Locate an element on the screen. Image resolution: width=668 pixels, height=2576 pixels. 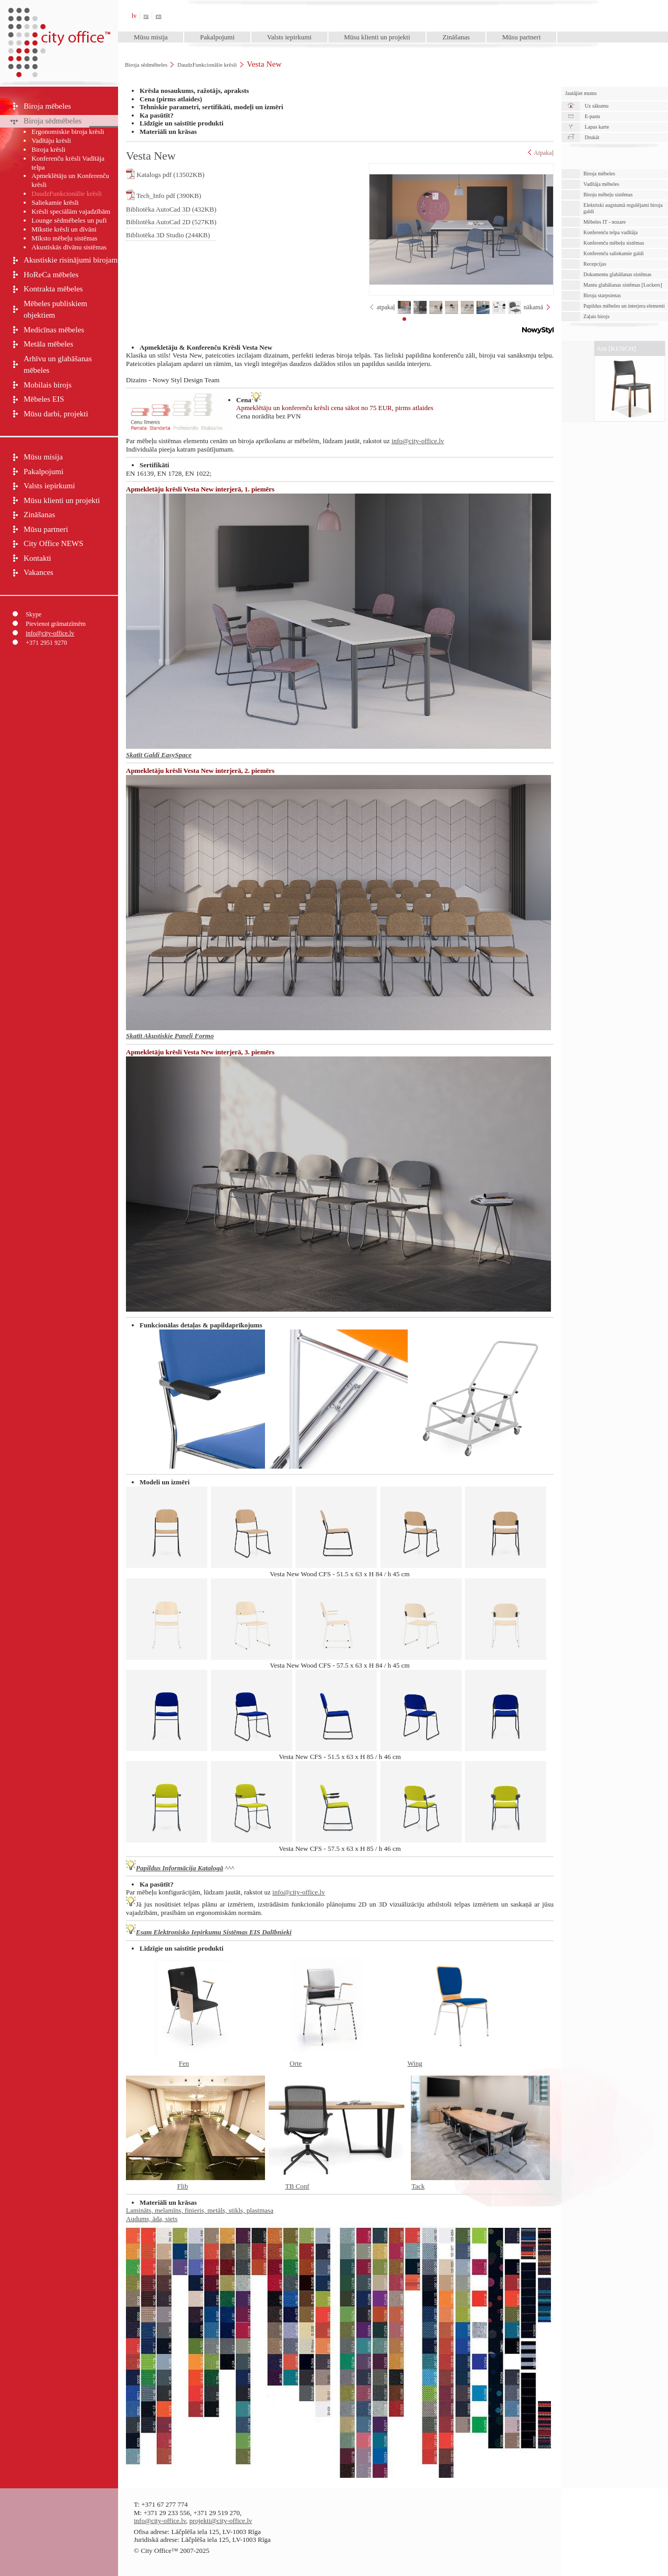
Mīkstie krēsli un dīvāni is located at coordinates (64, 229).